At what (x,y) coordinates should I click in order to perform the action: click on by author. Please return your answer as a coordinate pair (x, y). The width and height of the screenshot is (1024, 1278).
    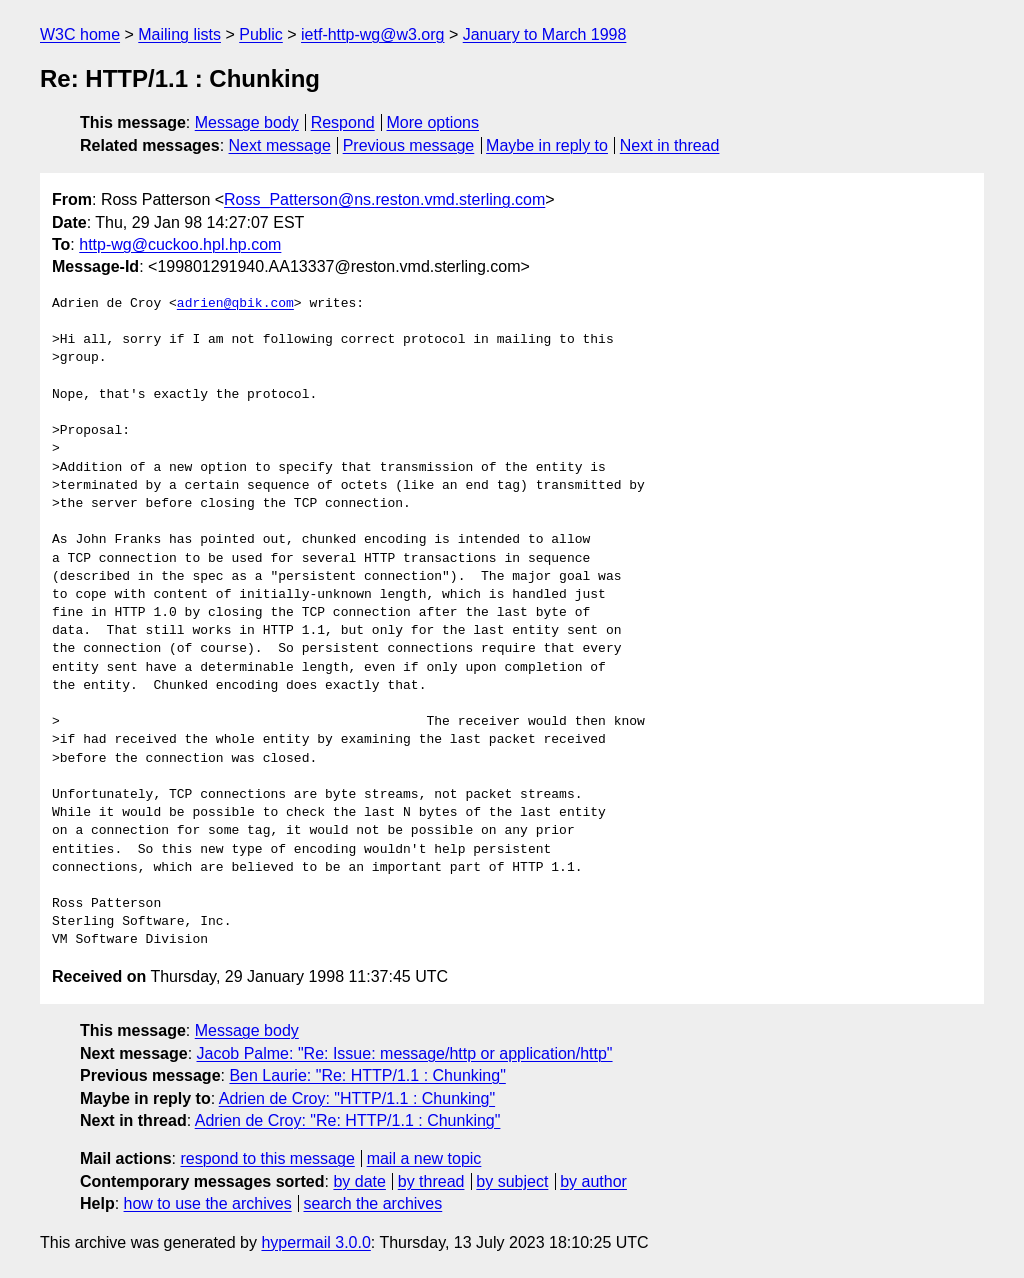
    Looking at the image, I should click on (593, 1181).